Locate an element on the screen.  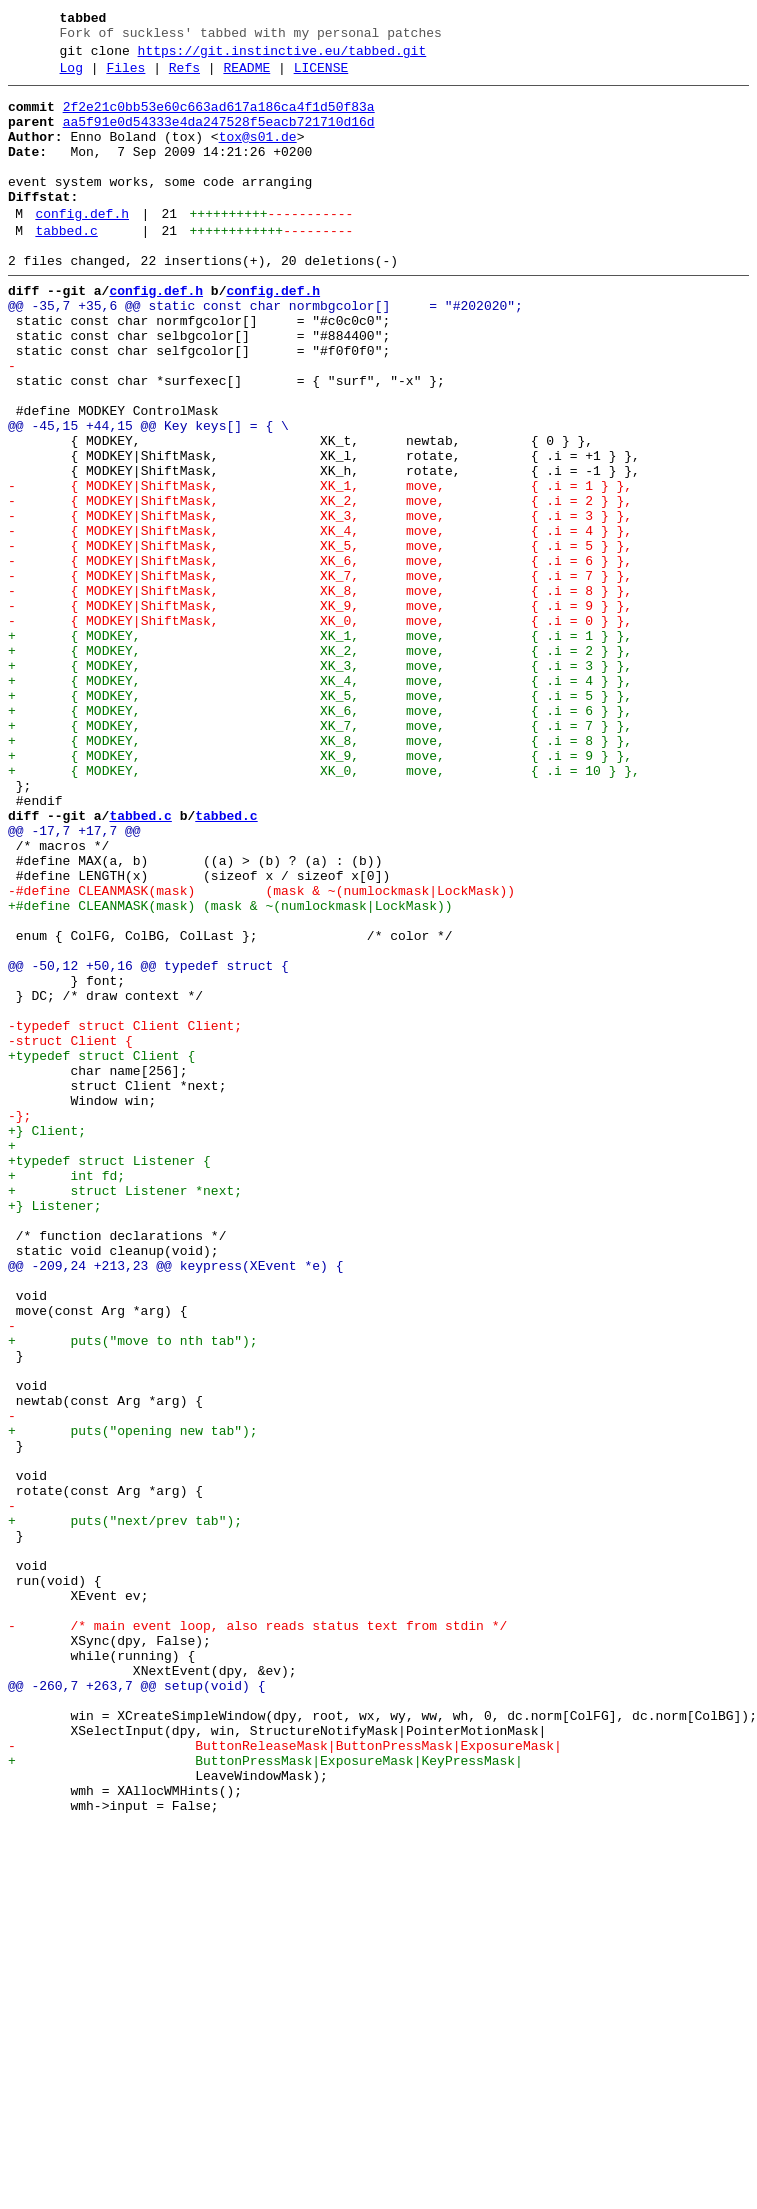
+} Listener; is located at coordinates (55, 1431).